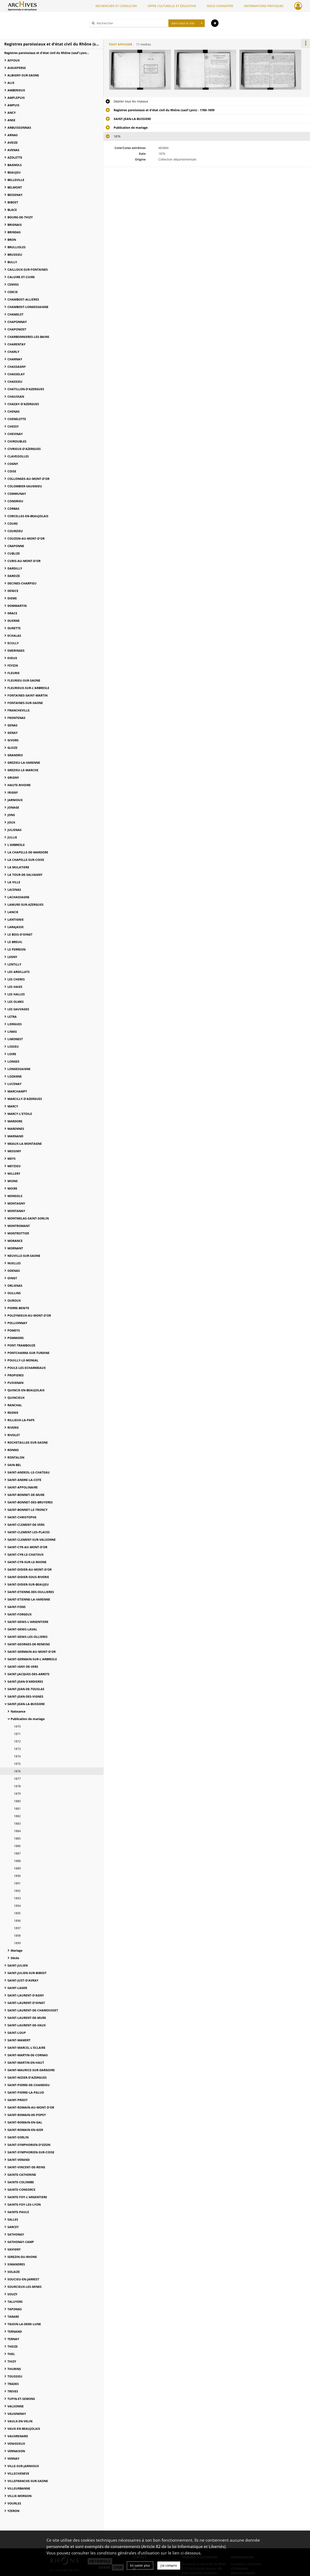  Describe the element at coordinates (13, 150) in the screenshot. I see `AVENAS` at that location.